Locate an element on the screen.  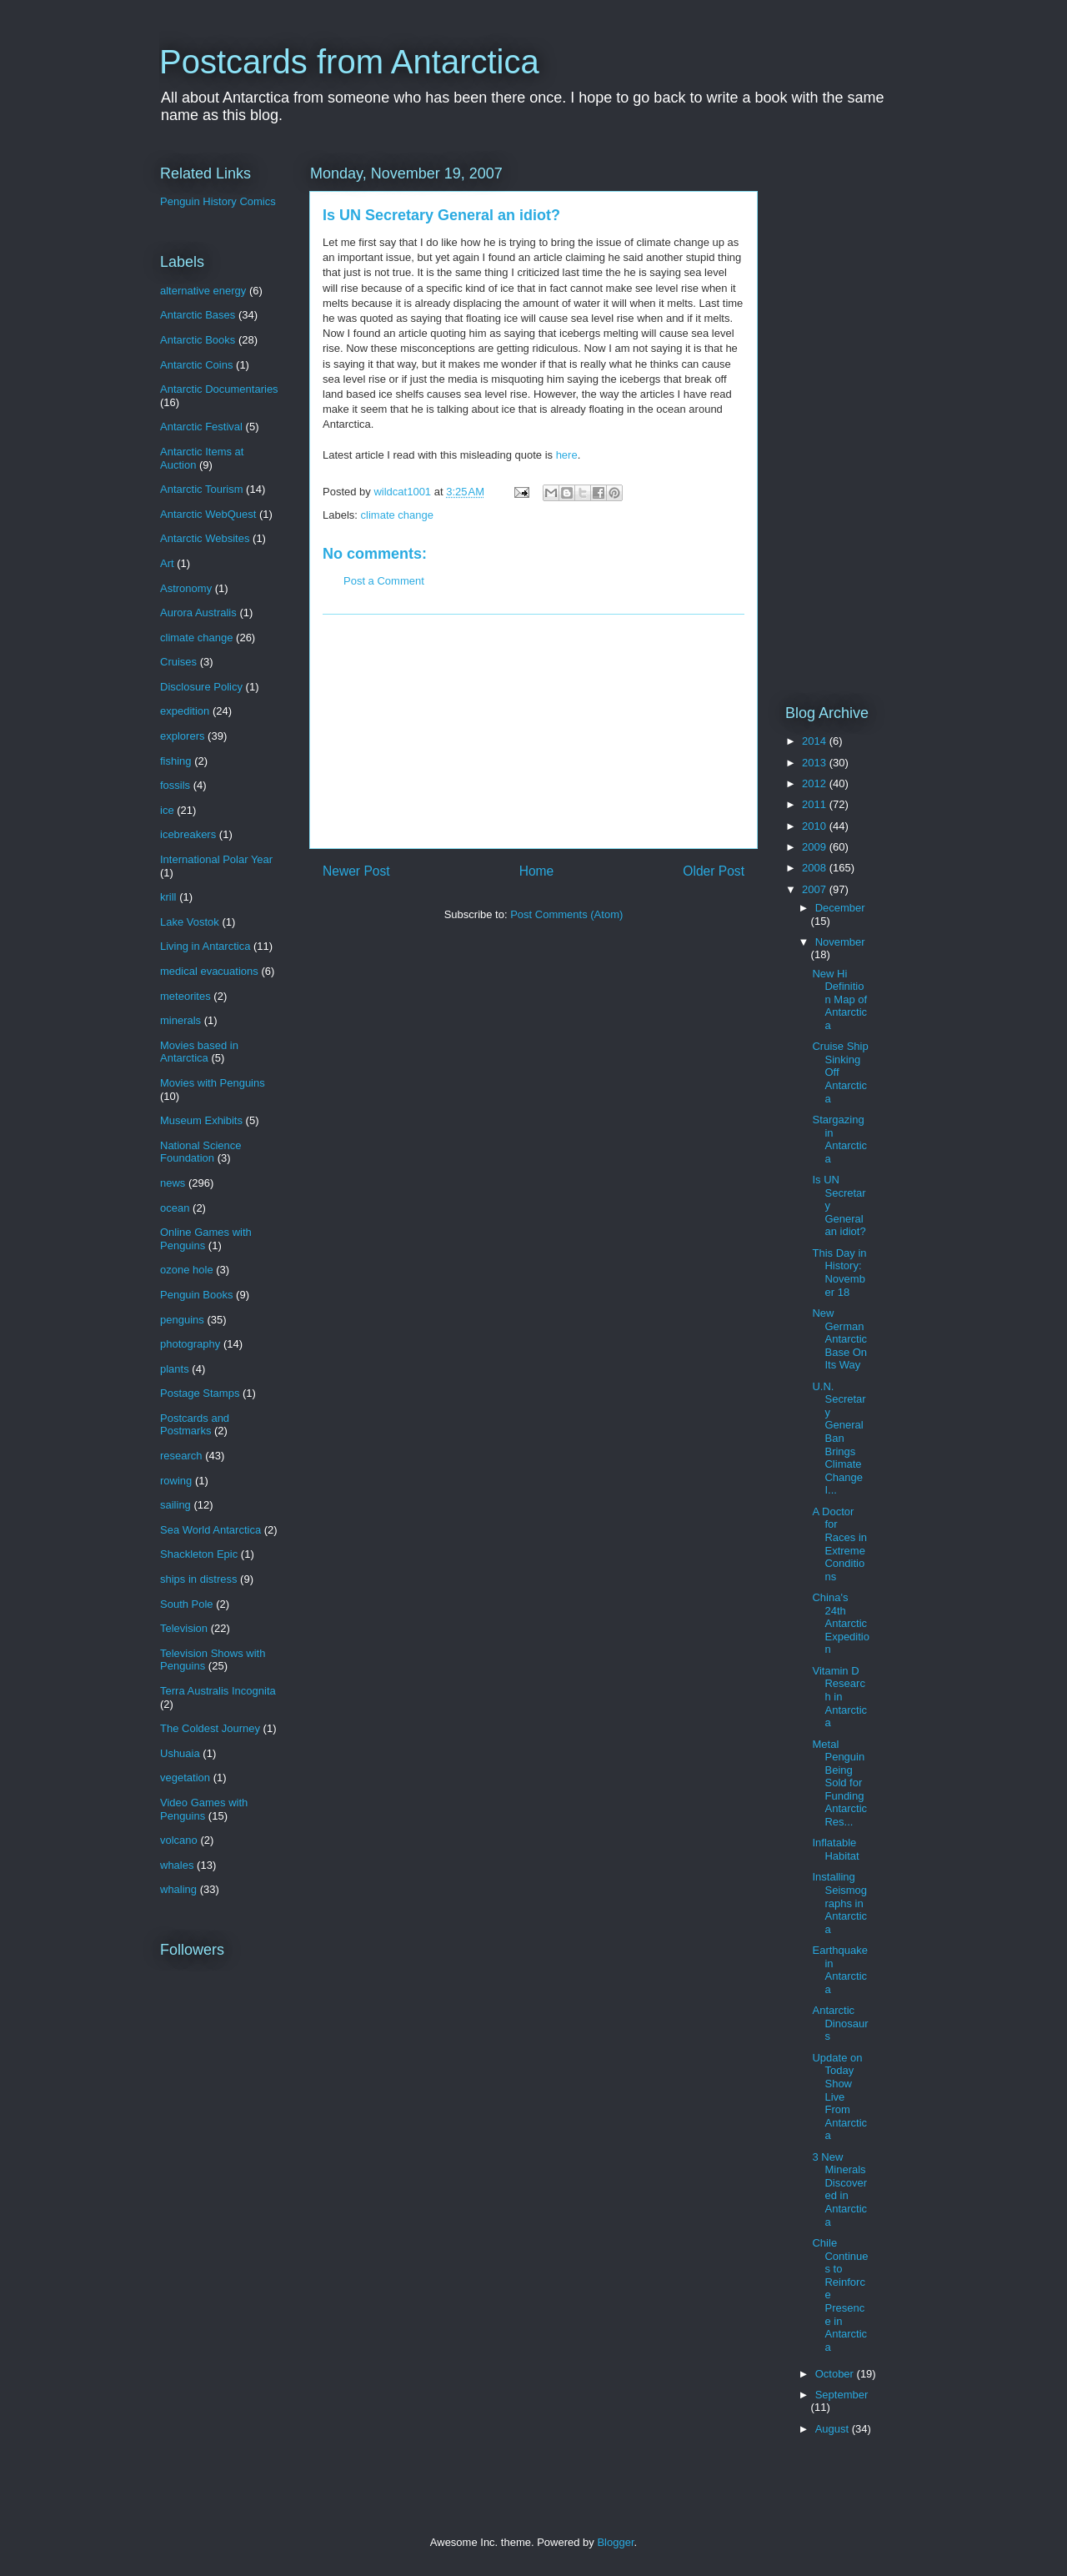
ozone hole is located at coordinates (186, 1269).